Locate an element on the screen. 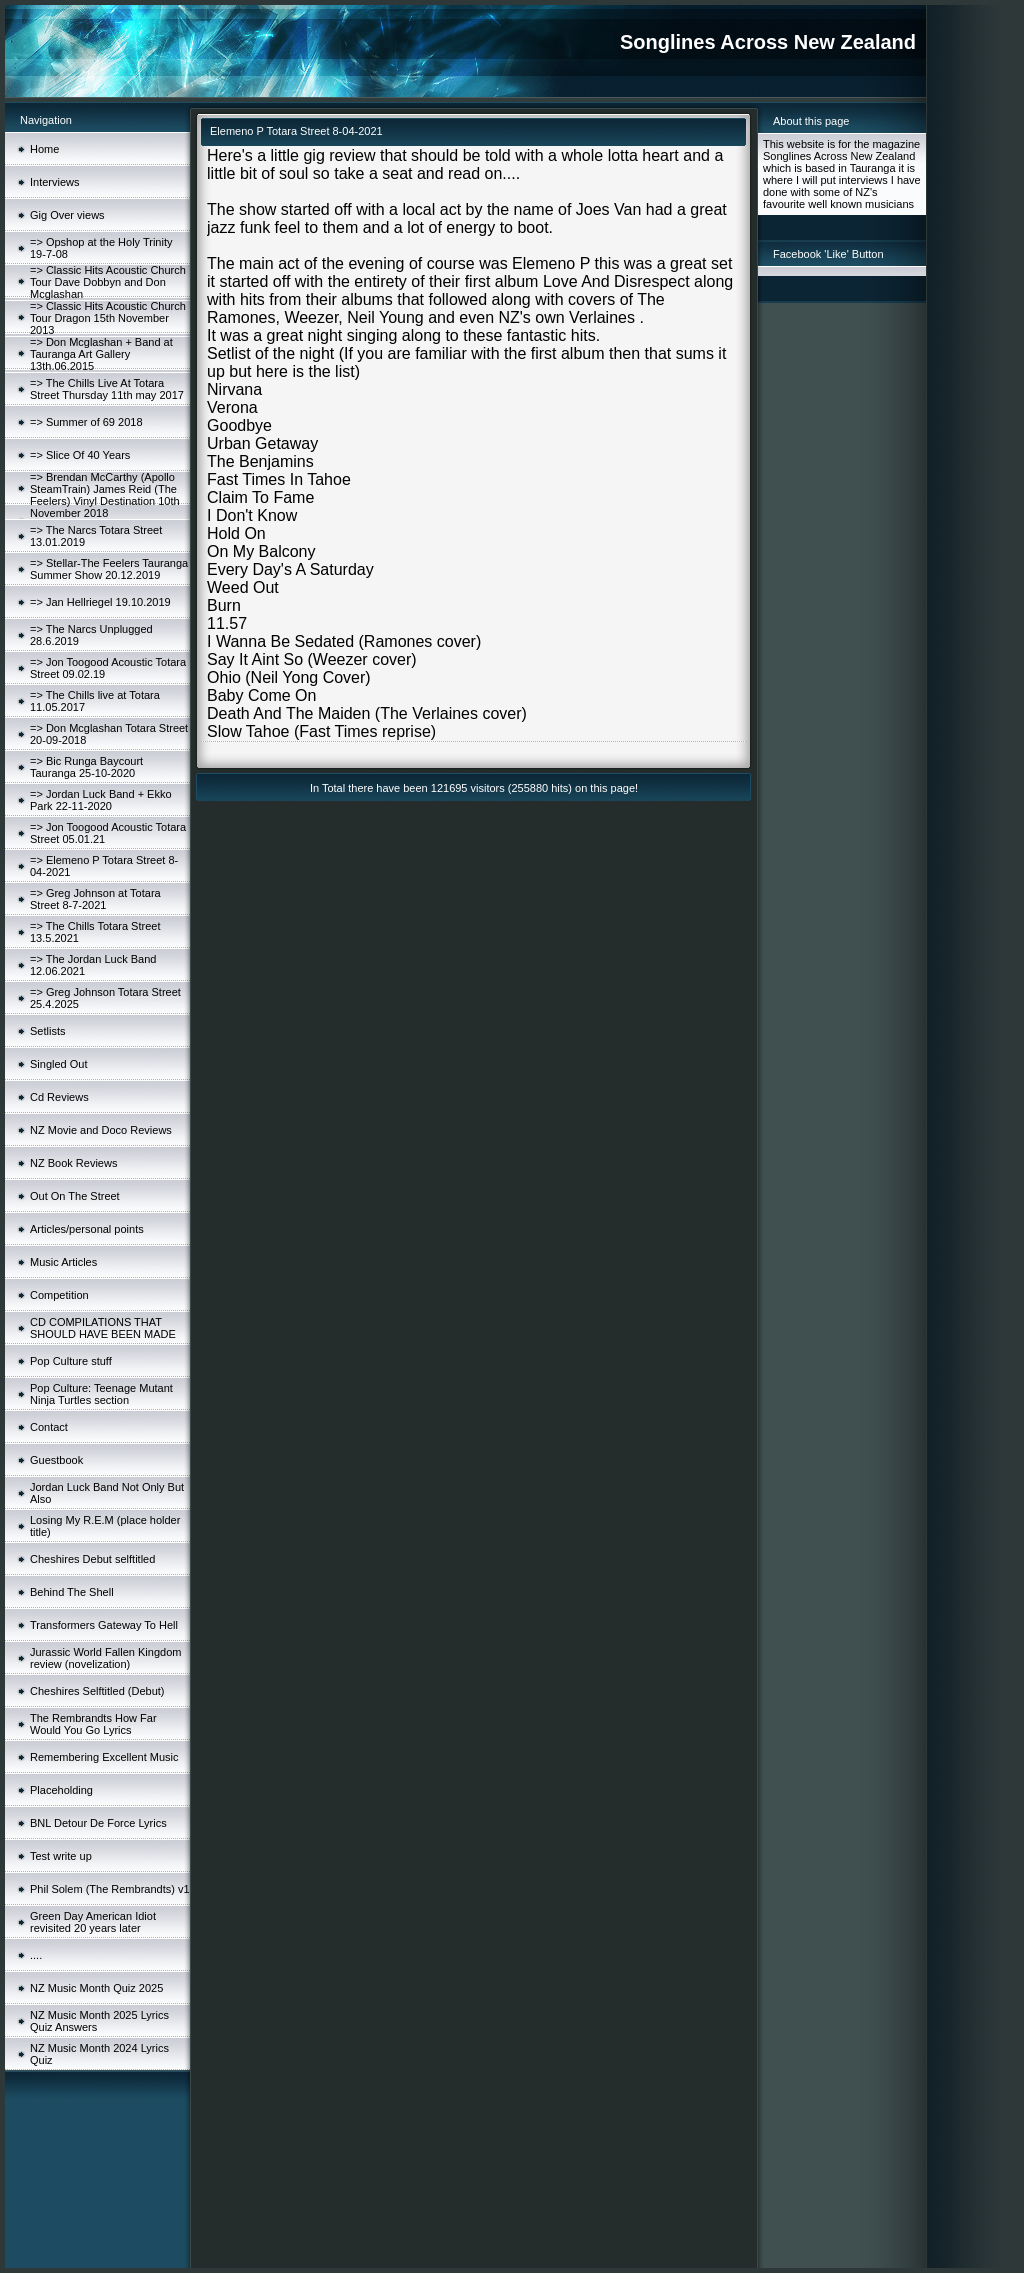 This screenshot has width=1024, height=2273. => Jordan Luck Band + Ekko Park 22-11-2020 is located at coordinates (101, 800).